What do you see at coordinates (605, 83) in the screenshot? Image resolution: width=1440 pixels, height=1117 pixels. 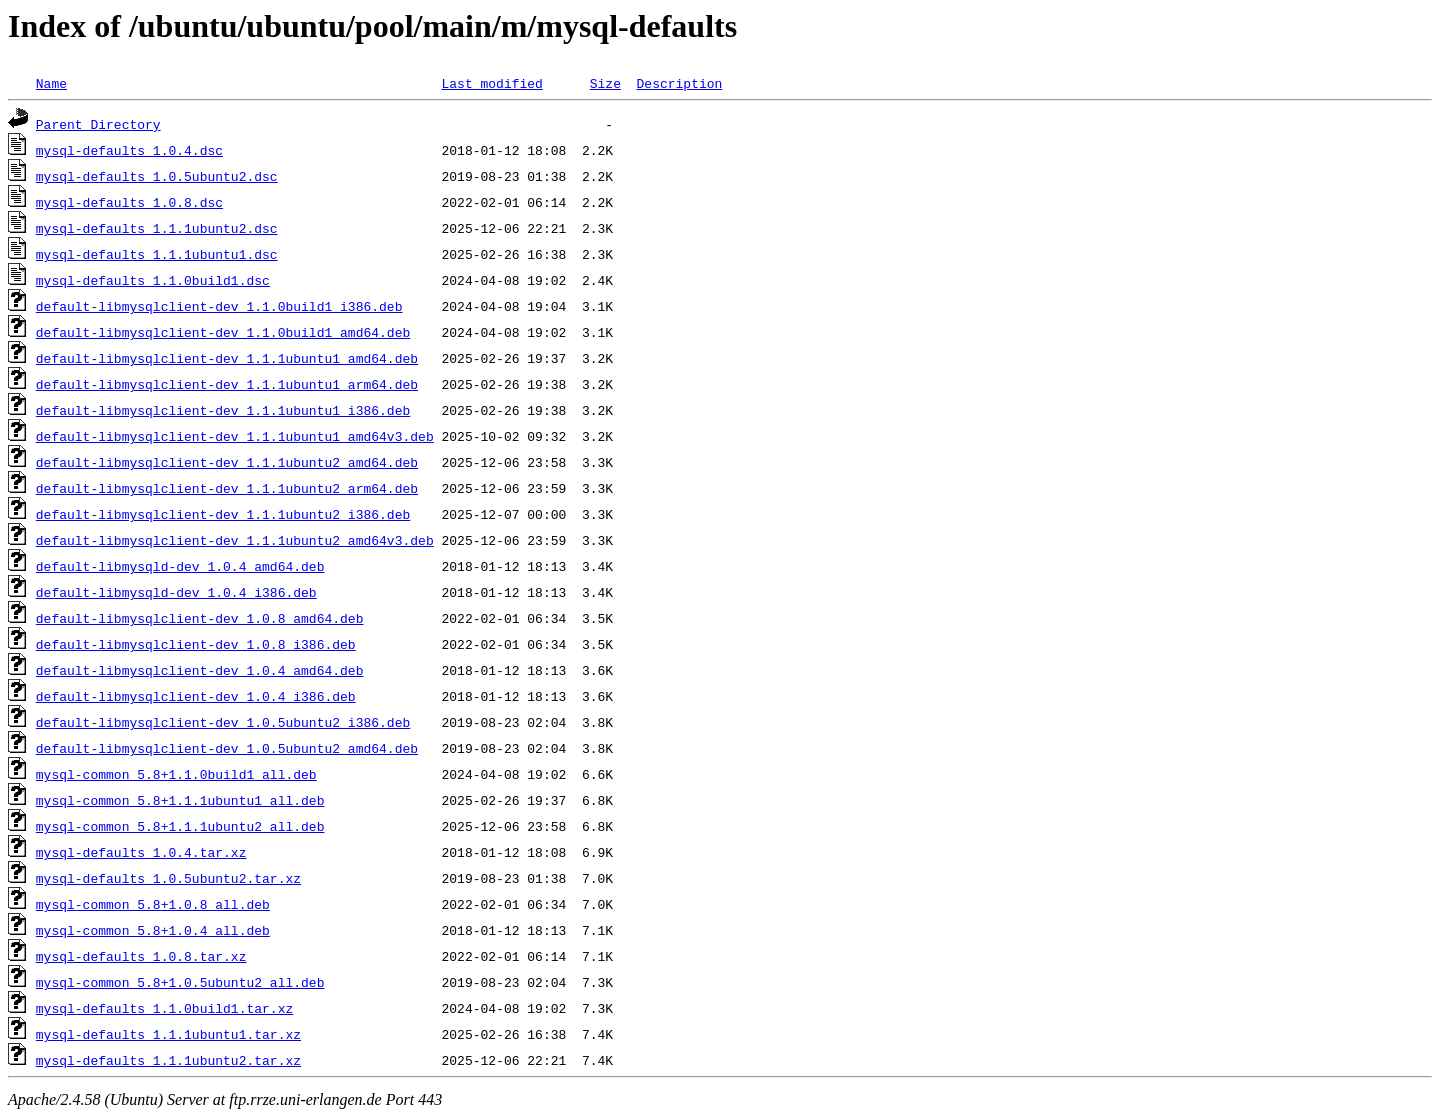 I see `Size` at bounding box center [605, 83].